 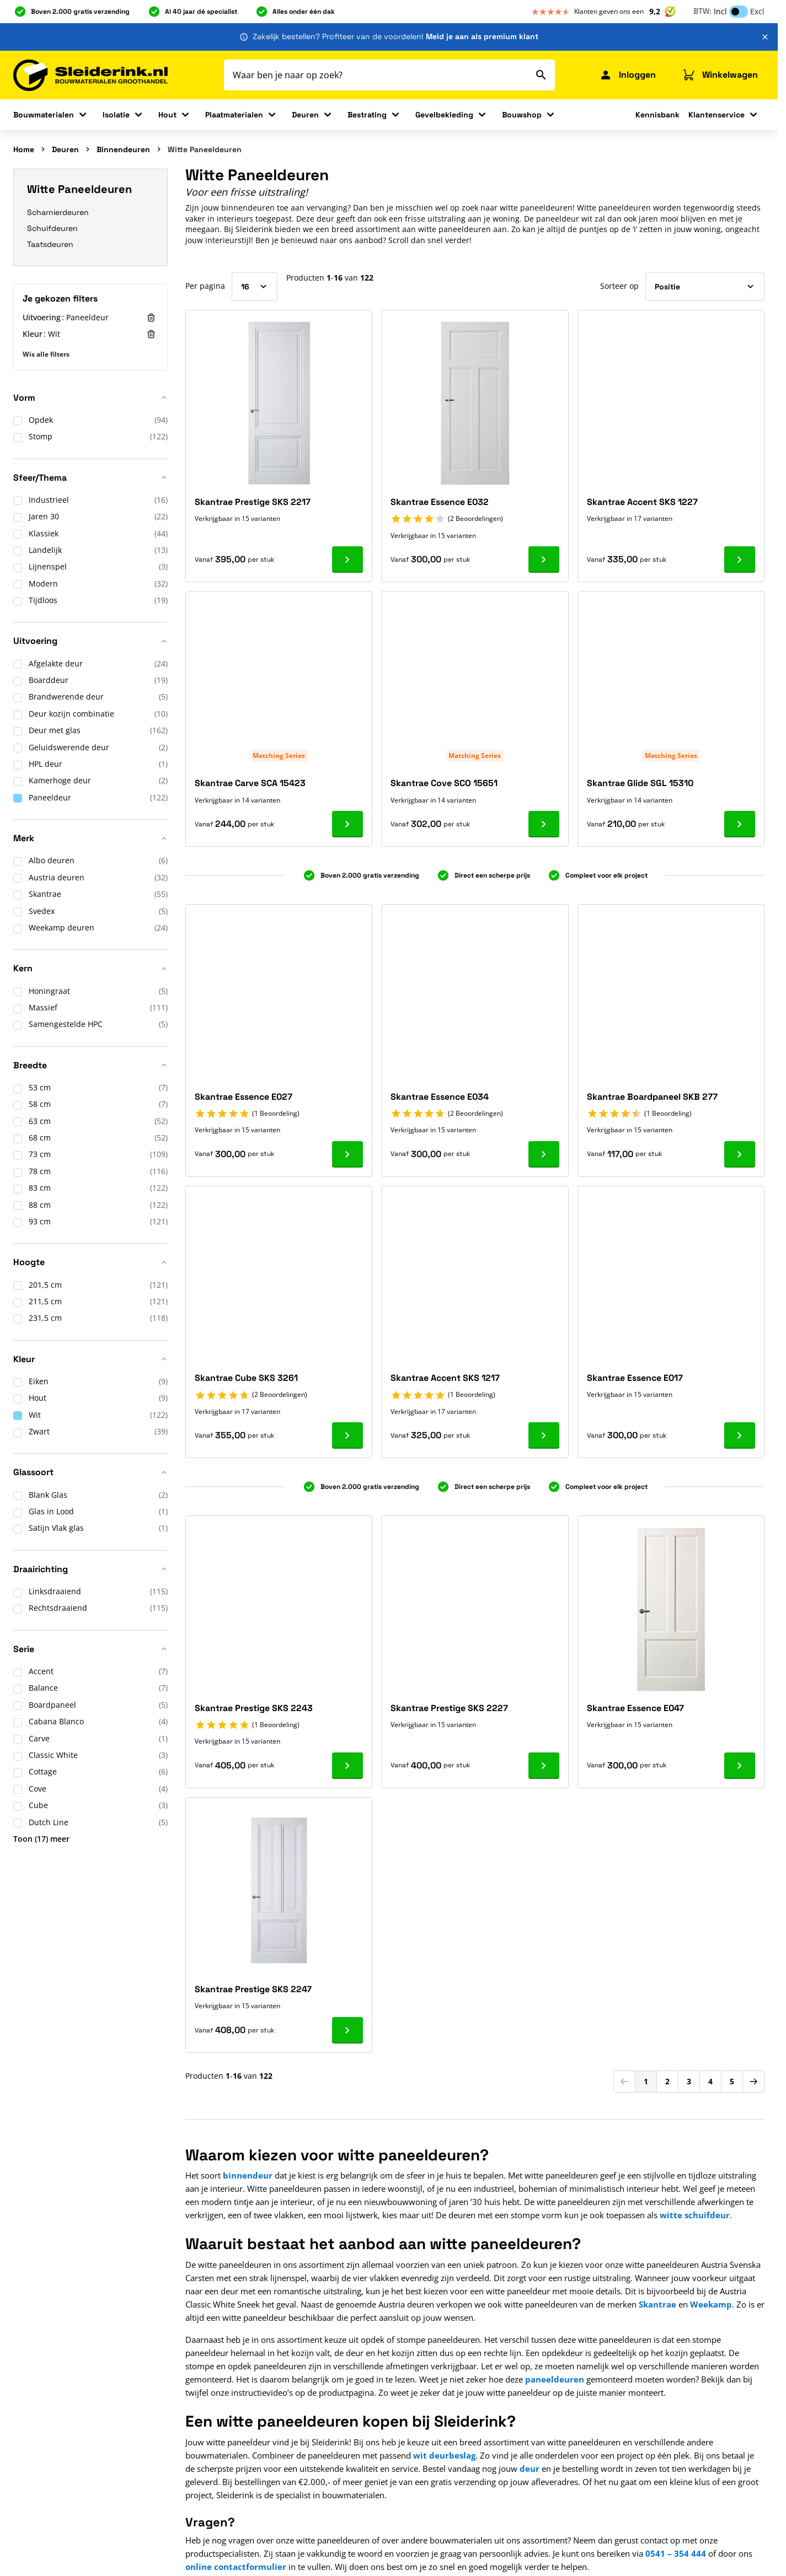 What do you see at coordinates (695, 2214) in the screenshot?
I see `witte schuifdeur` at bounding box center [695, 2214].